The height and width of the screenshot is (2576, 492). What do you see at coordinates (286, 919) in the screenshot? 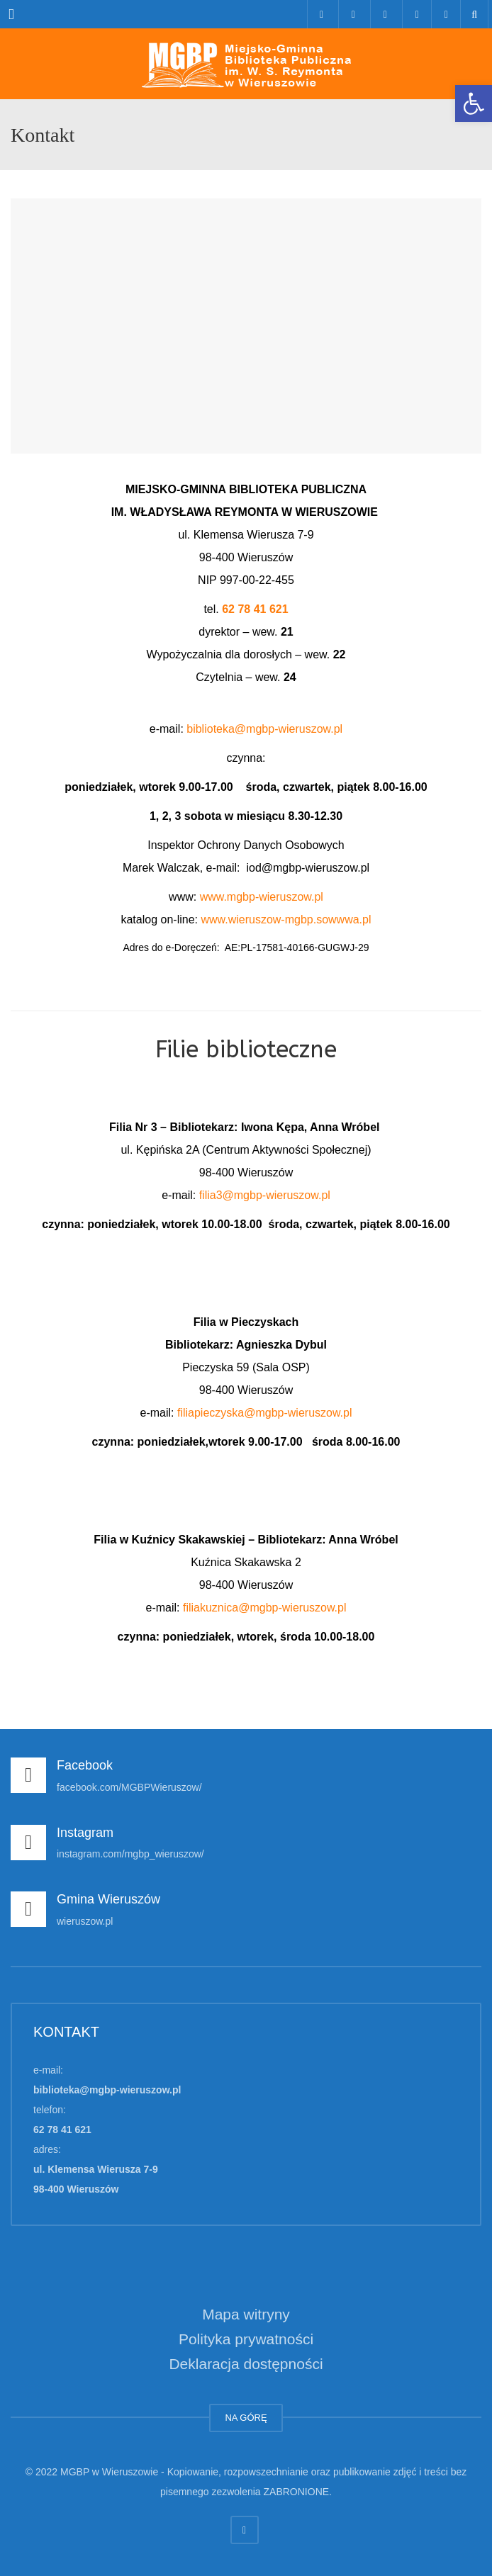
I see `www.wieruszow-mgbp.sowwwa.pl [link]` at bounding box center [286, 919].